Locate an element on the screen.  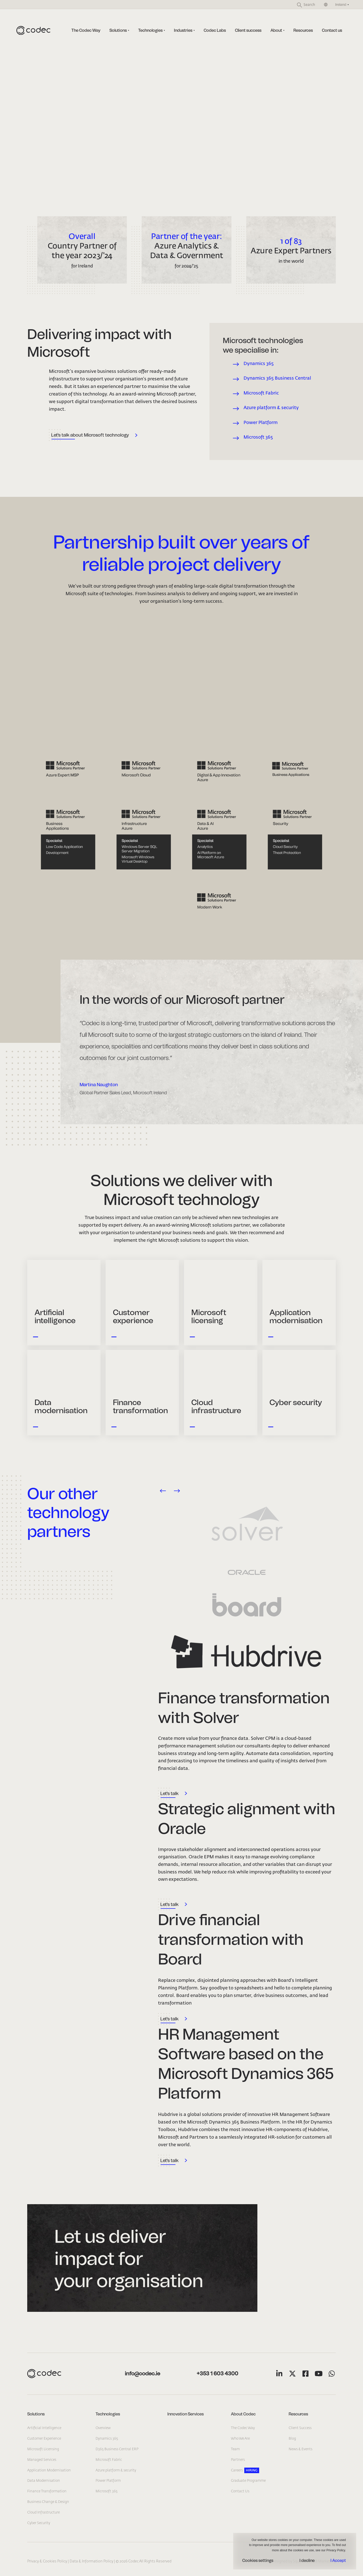
I Accept [button] is located at coordinates (338, 2560).